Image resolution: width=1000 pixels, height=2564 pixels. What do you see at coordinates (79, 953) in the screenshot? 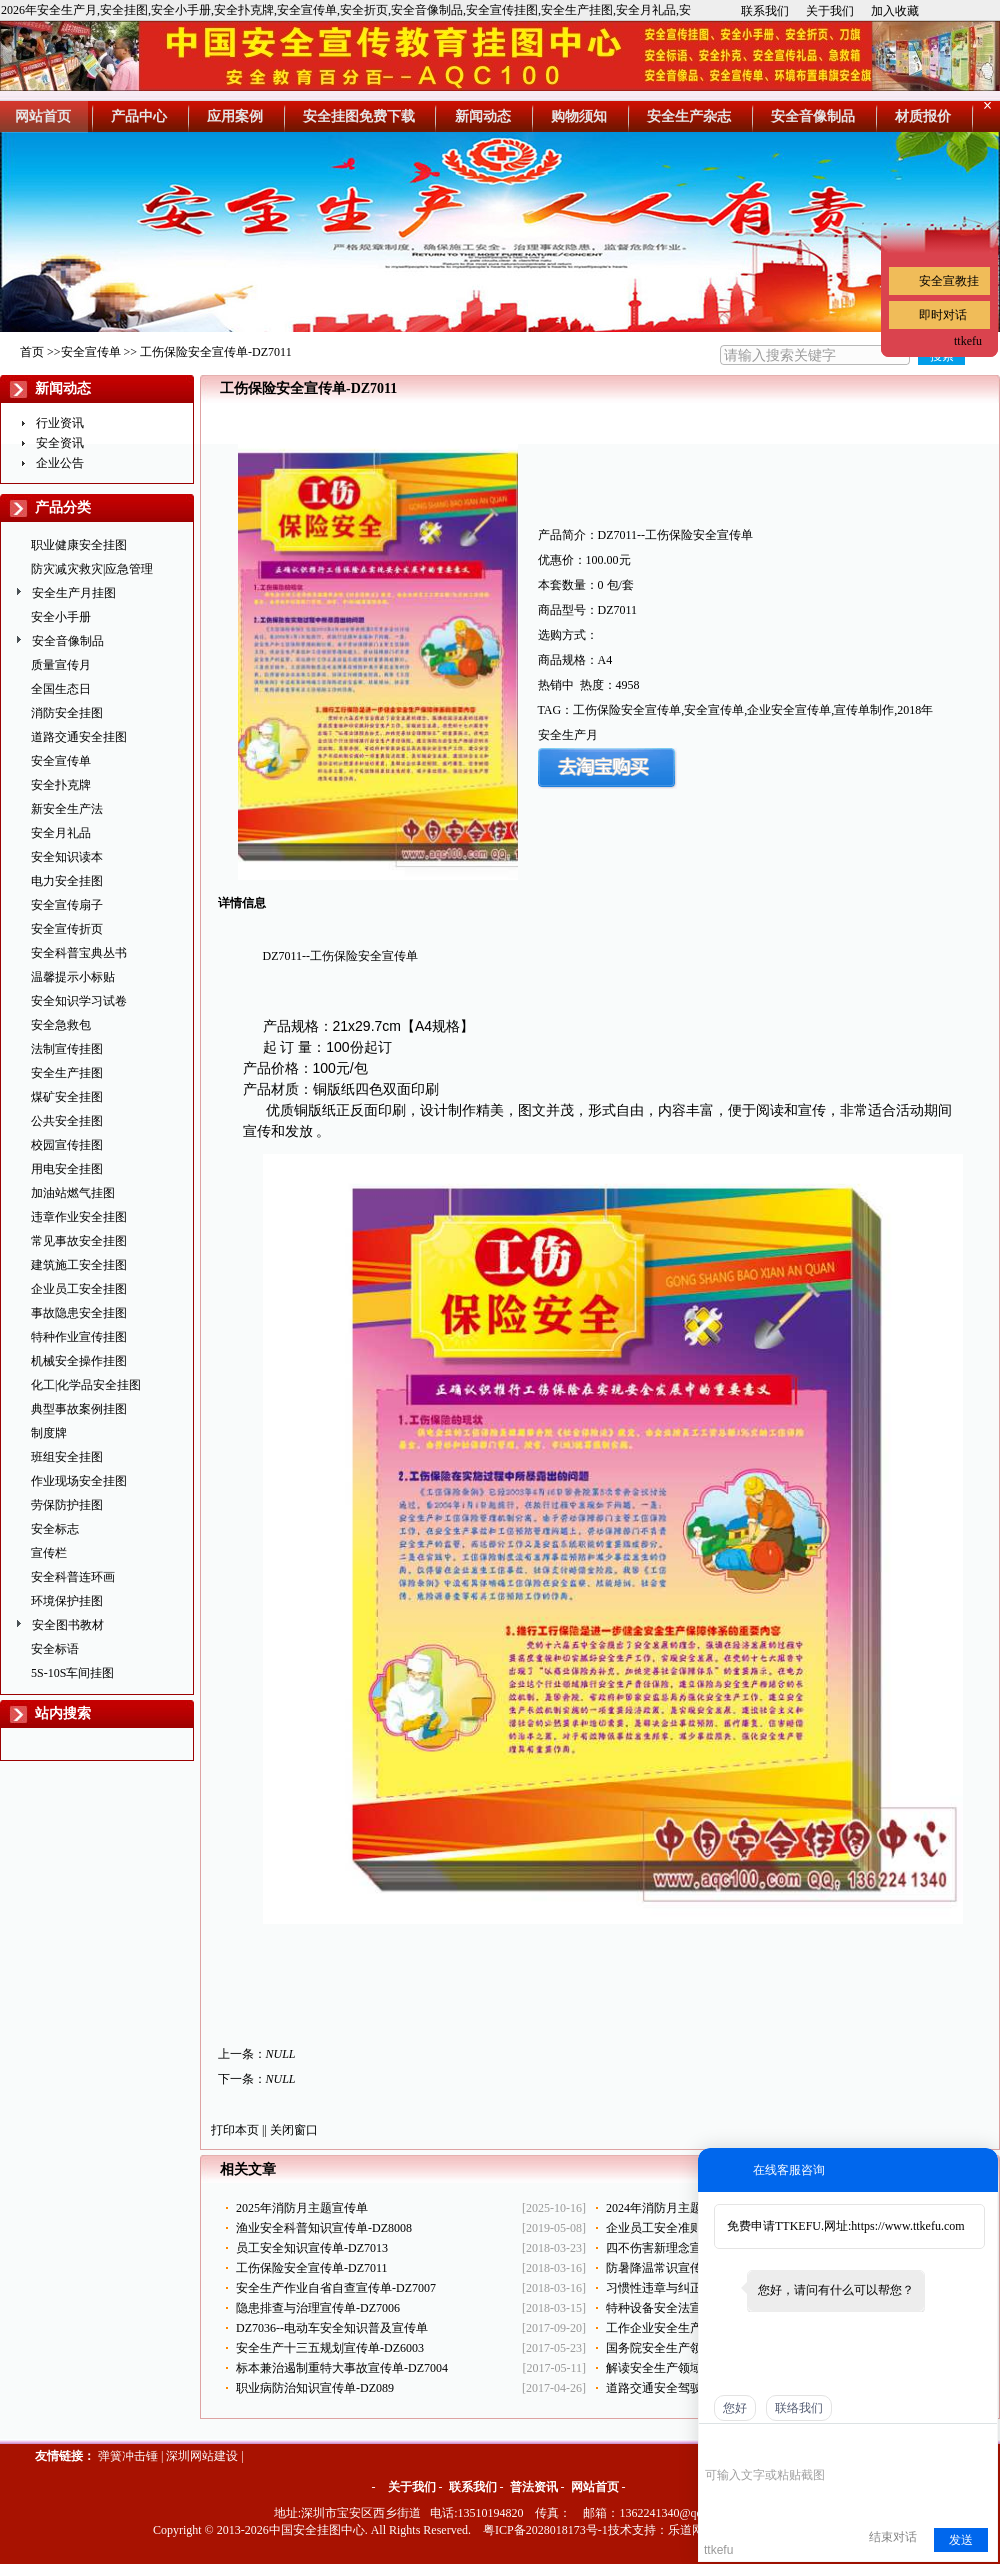
I see `安全科普宝典丛书` at bounding box center [79, 953].